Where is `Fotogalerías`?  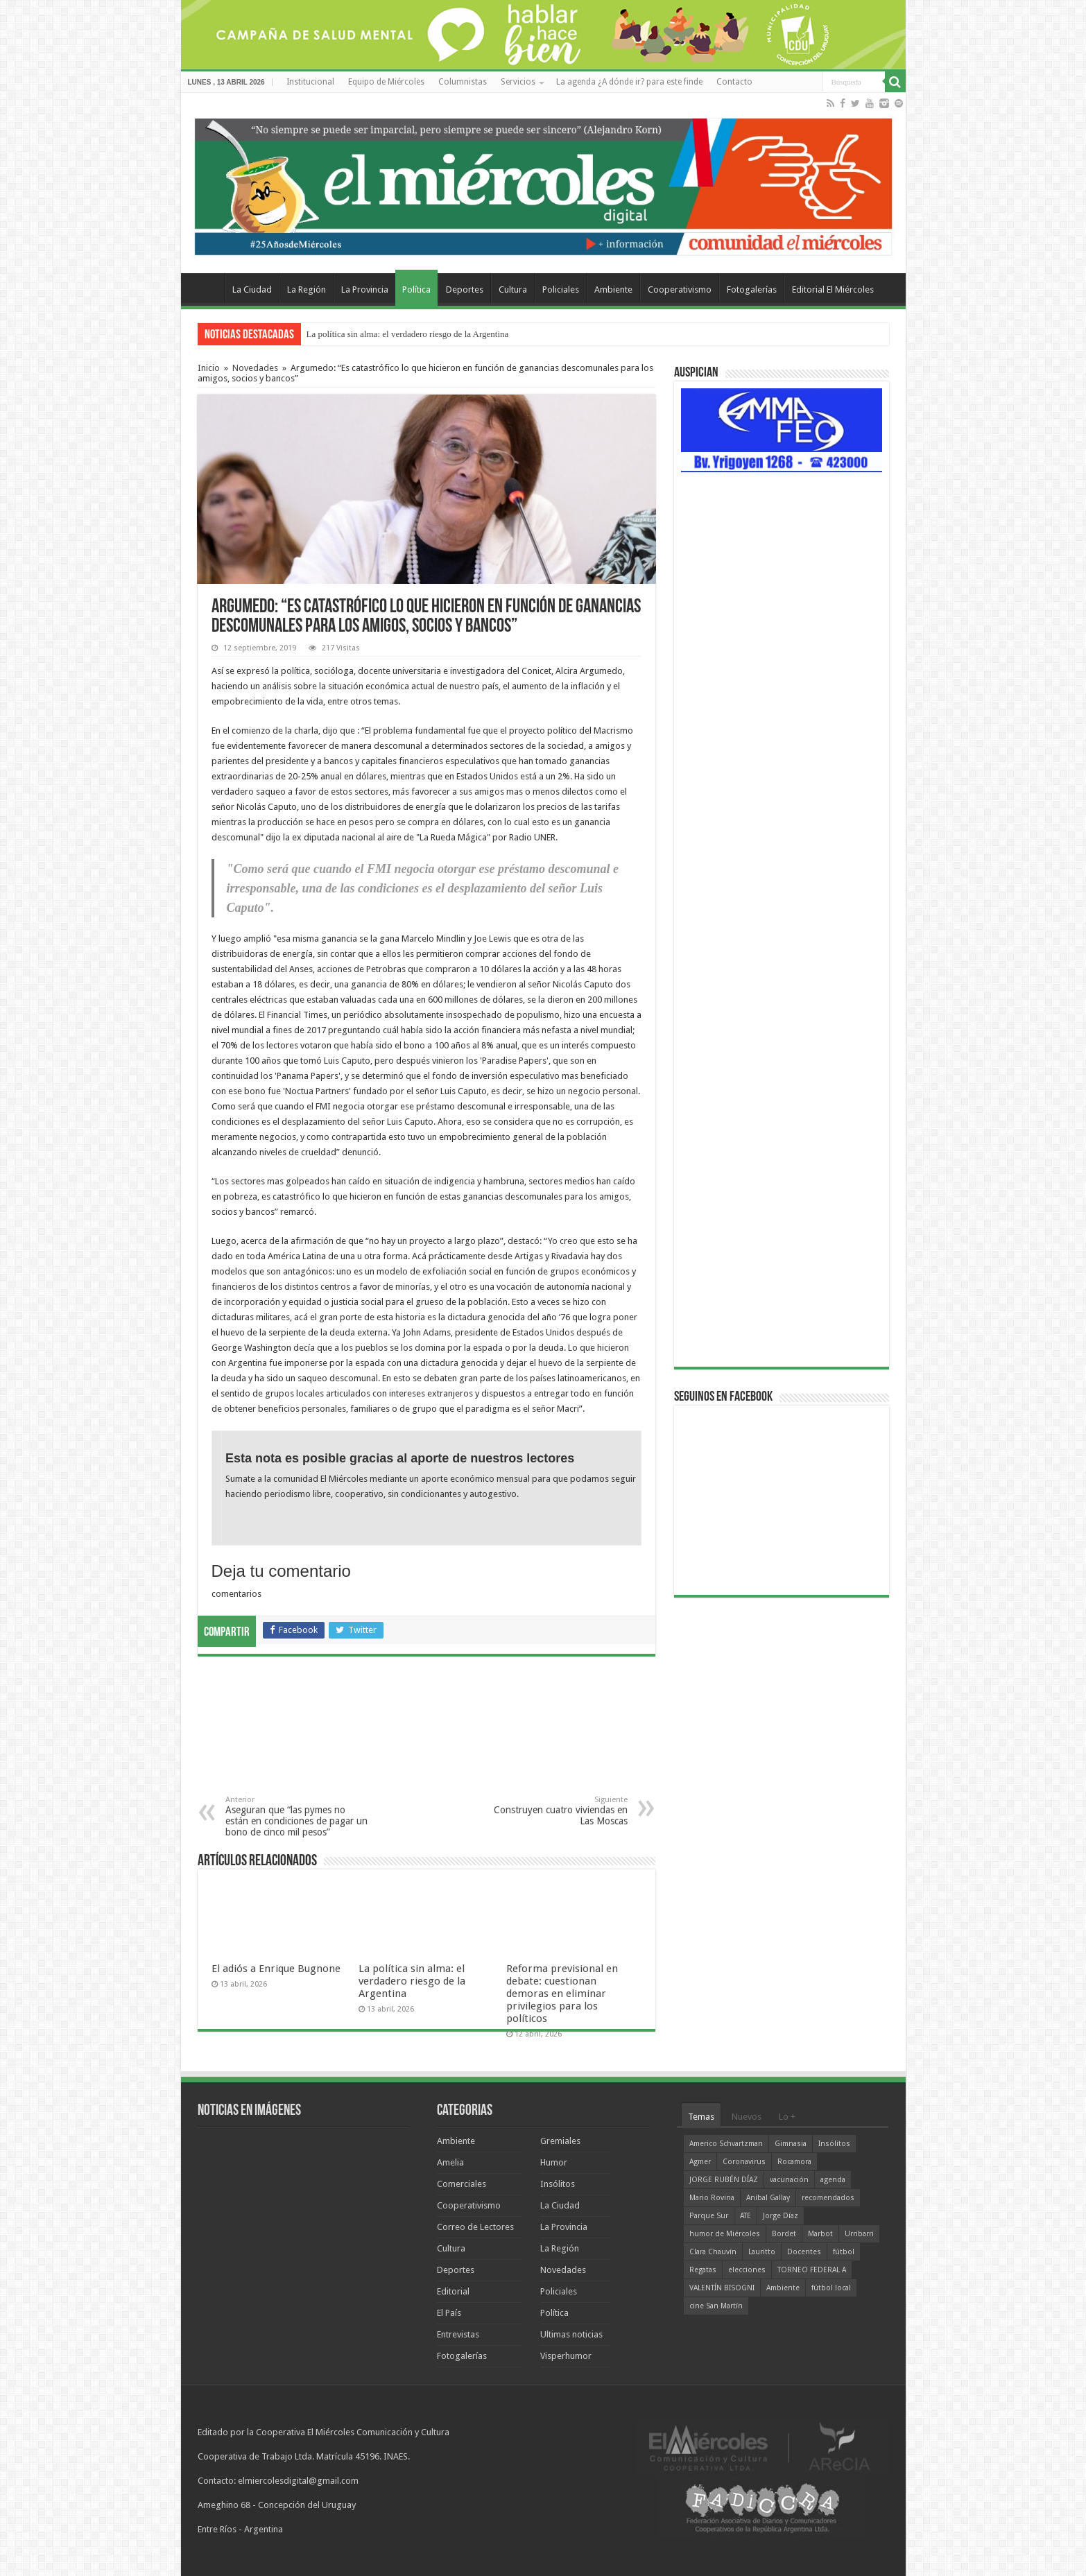 Fotogalerías is located at coordinates (752, 289).